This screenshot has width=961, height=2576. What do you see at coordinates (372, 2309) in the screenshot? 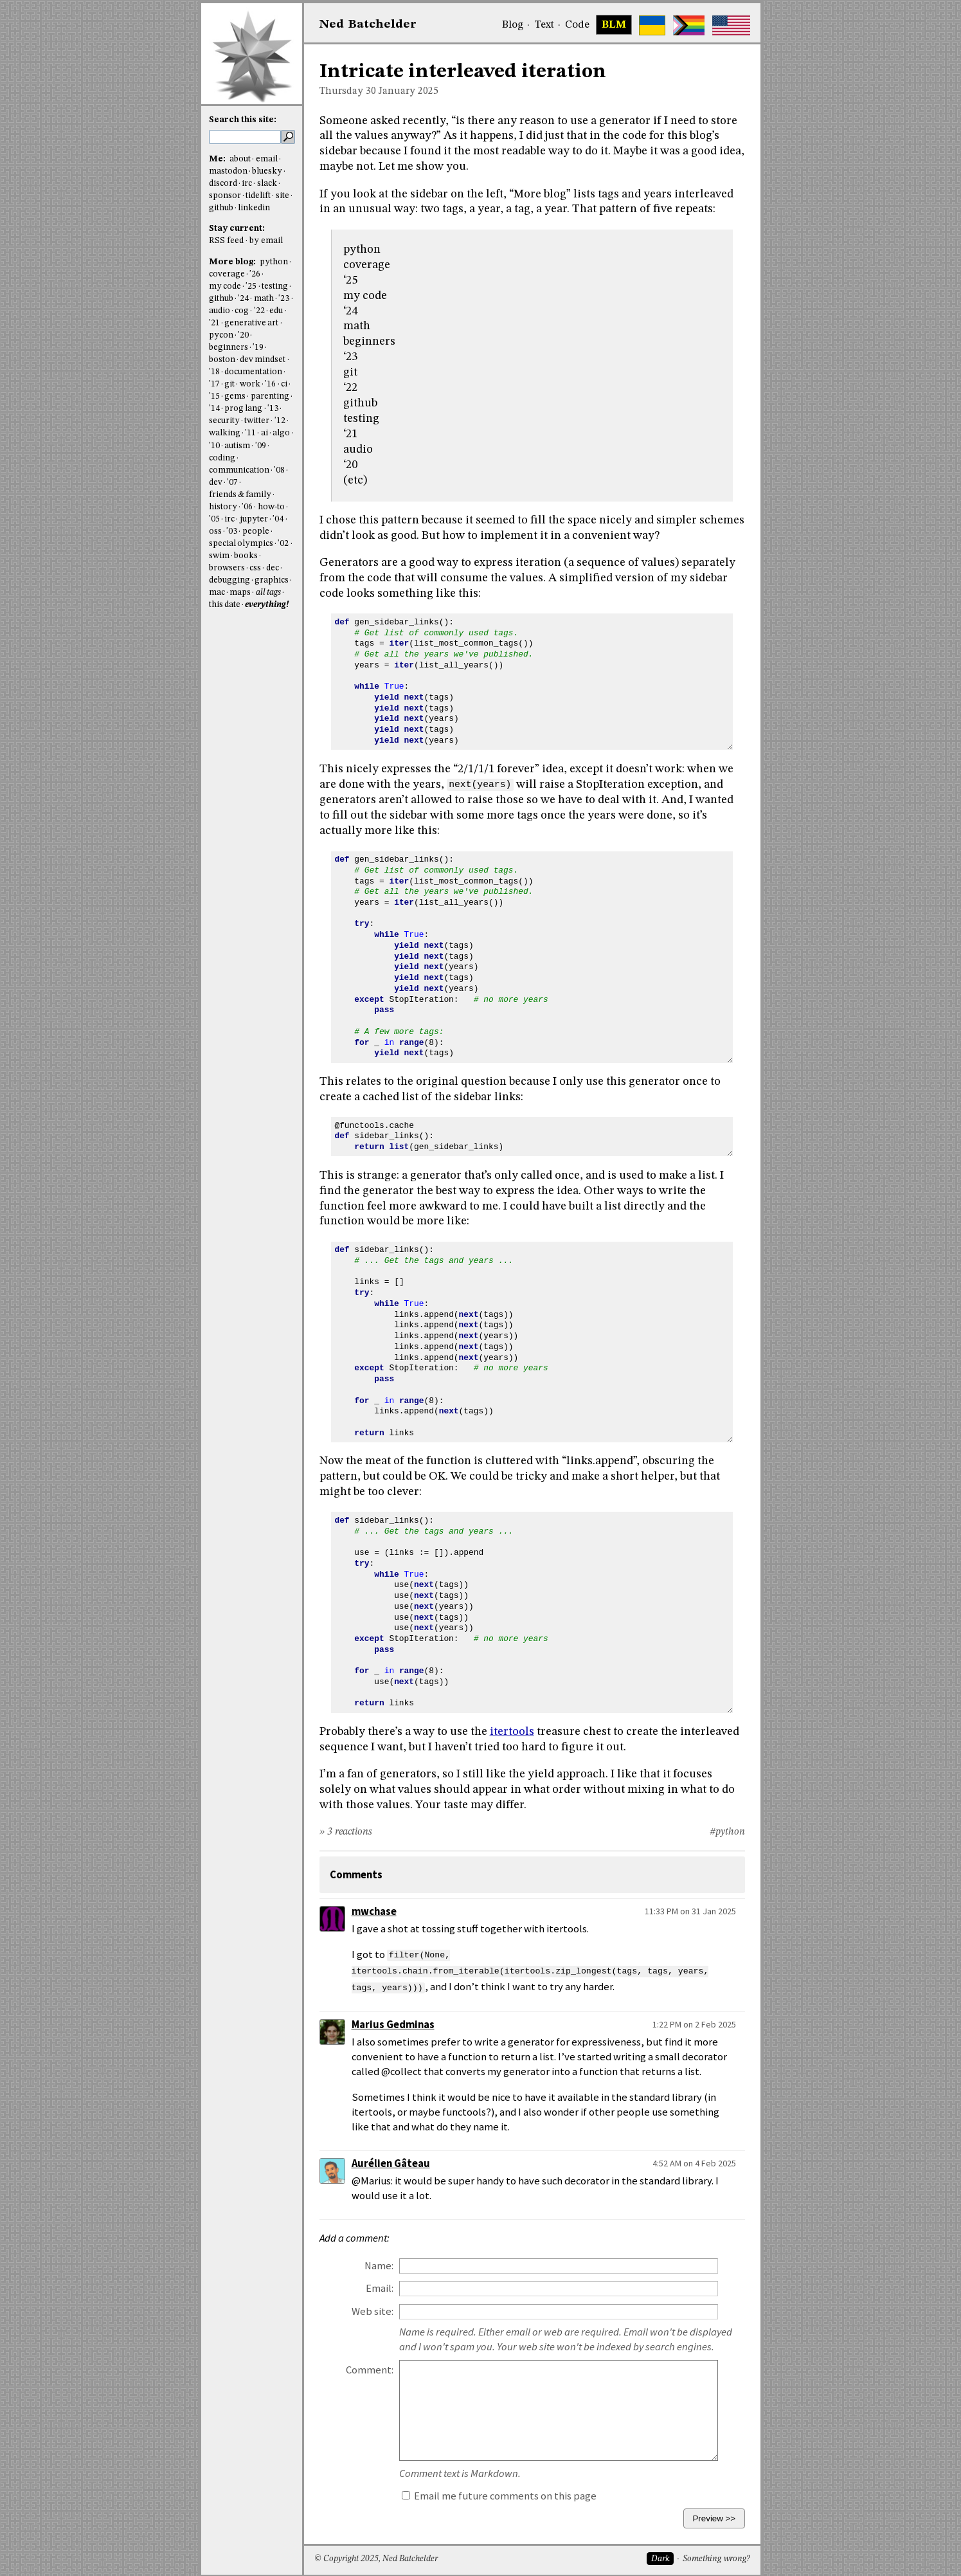
I see `Web site:` at bounding box center [372, 2309].